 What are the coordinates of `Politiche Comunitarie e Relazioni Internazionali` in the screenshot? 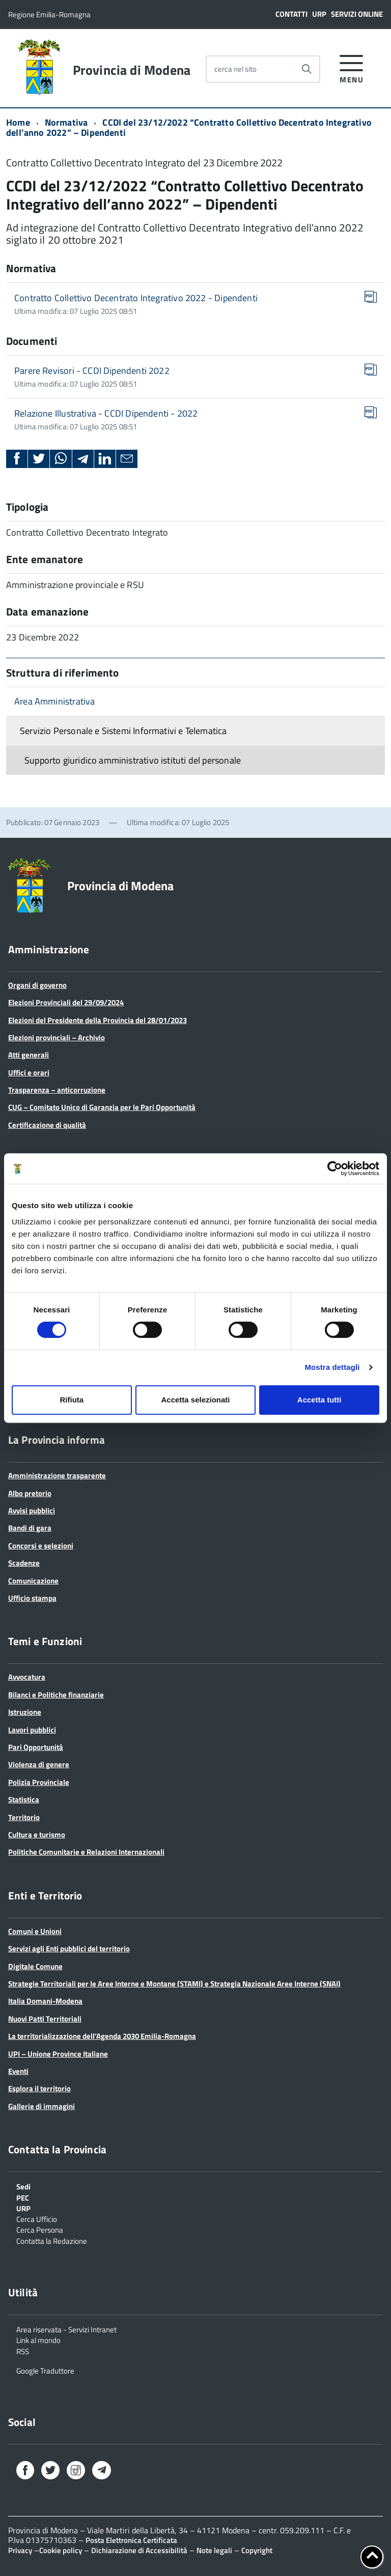 It's located at (86, 1852).